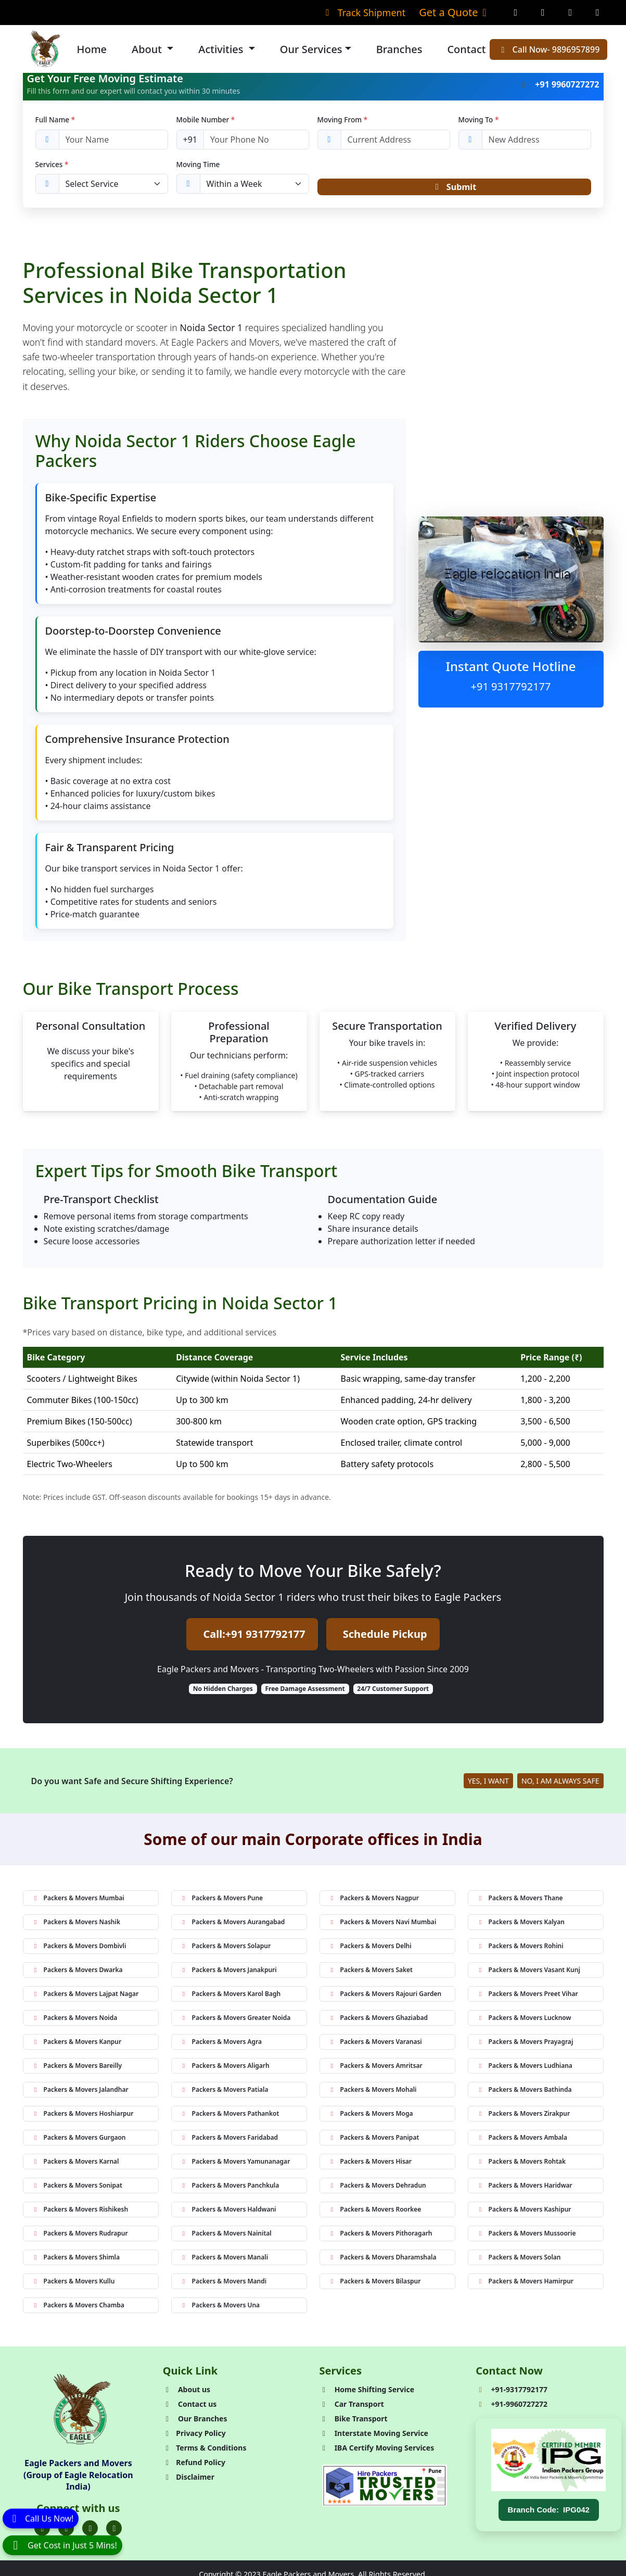 The image size is (626, 2576). What do you see at coordinates (370, 2164) in the screenshot?
I see `Packers & Movers Hisar` at bounding box center [370, 2164].